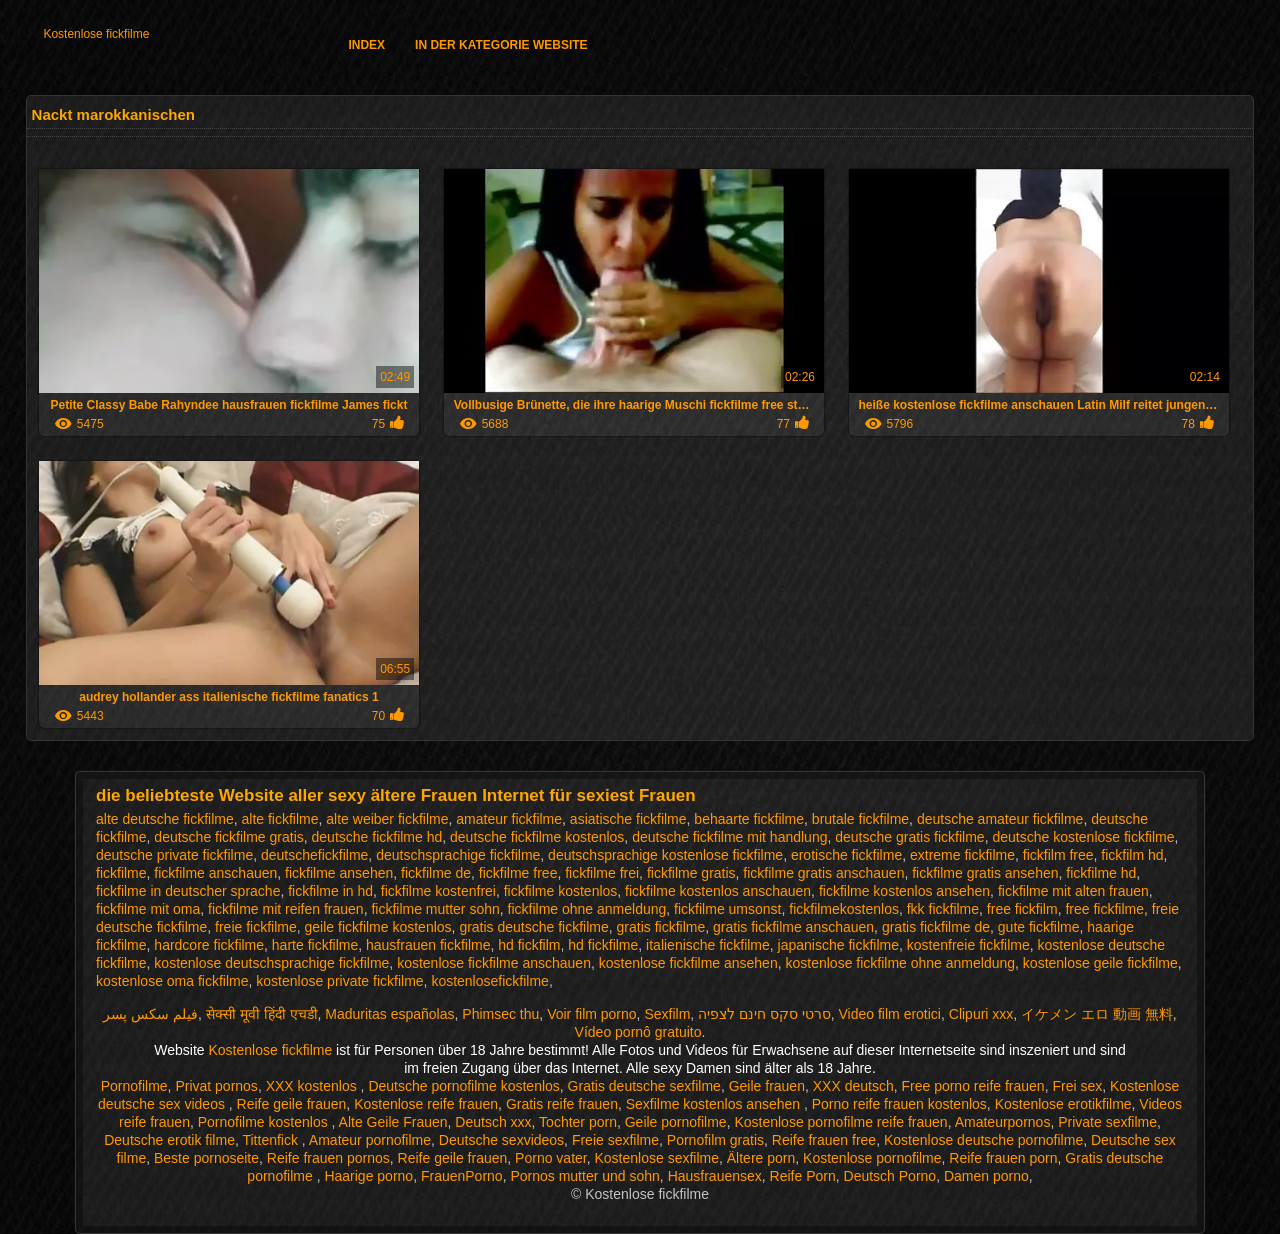 The image size is (1280, 1234). I want to click on fickfilme, so click(121, 873).